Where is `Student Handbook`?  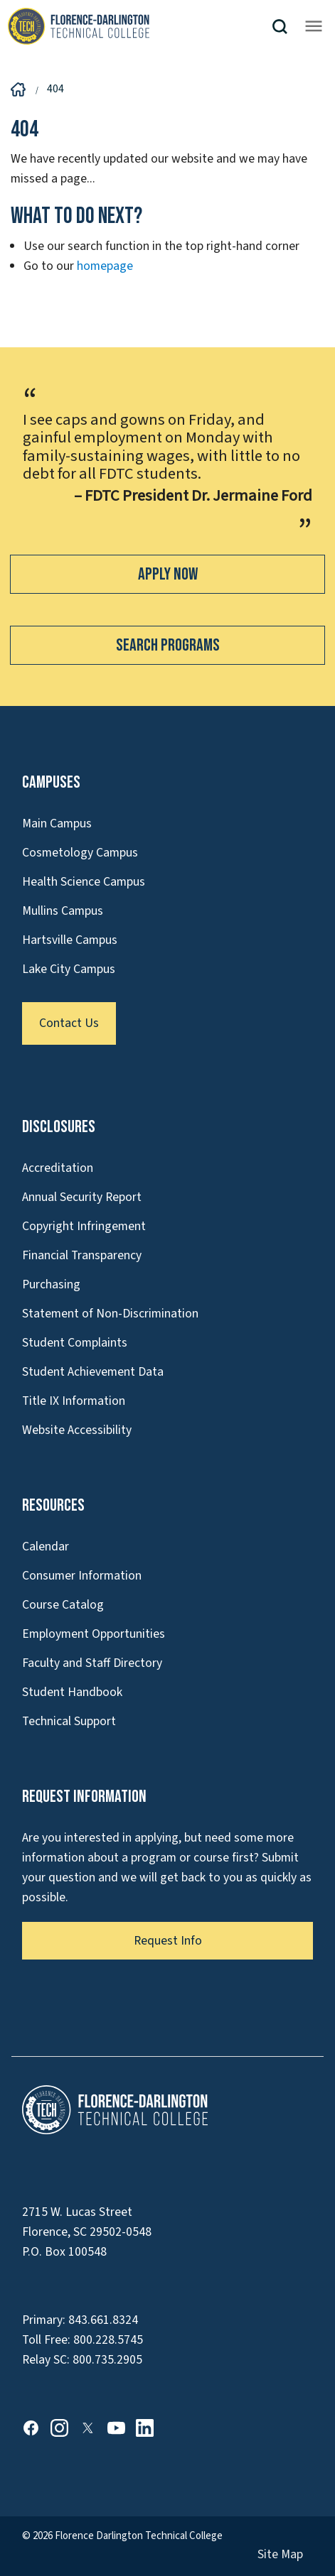
Student Handbook is located at coordinates (72, 1692).